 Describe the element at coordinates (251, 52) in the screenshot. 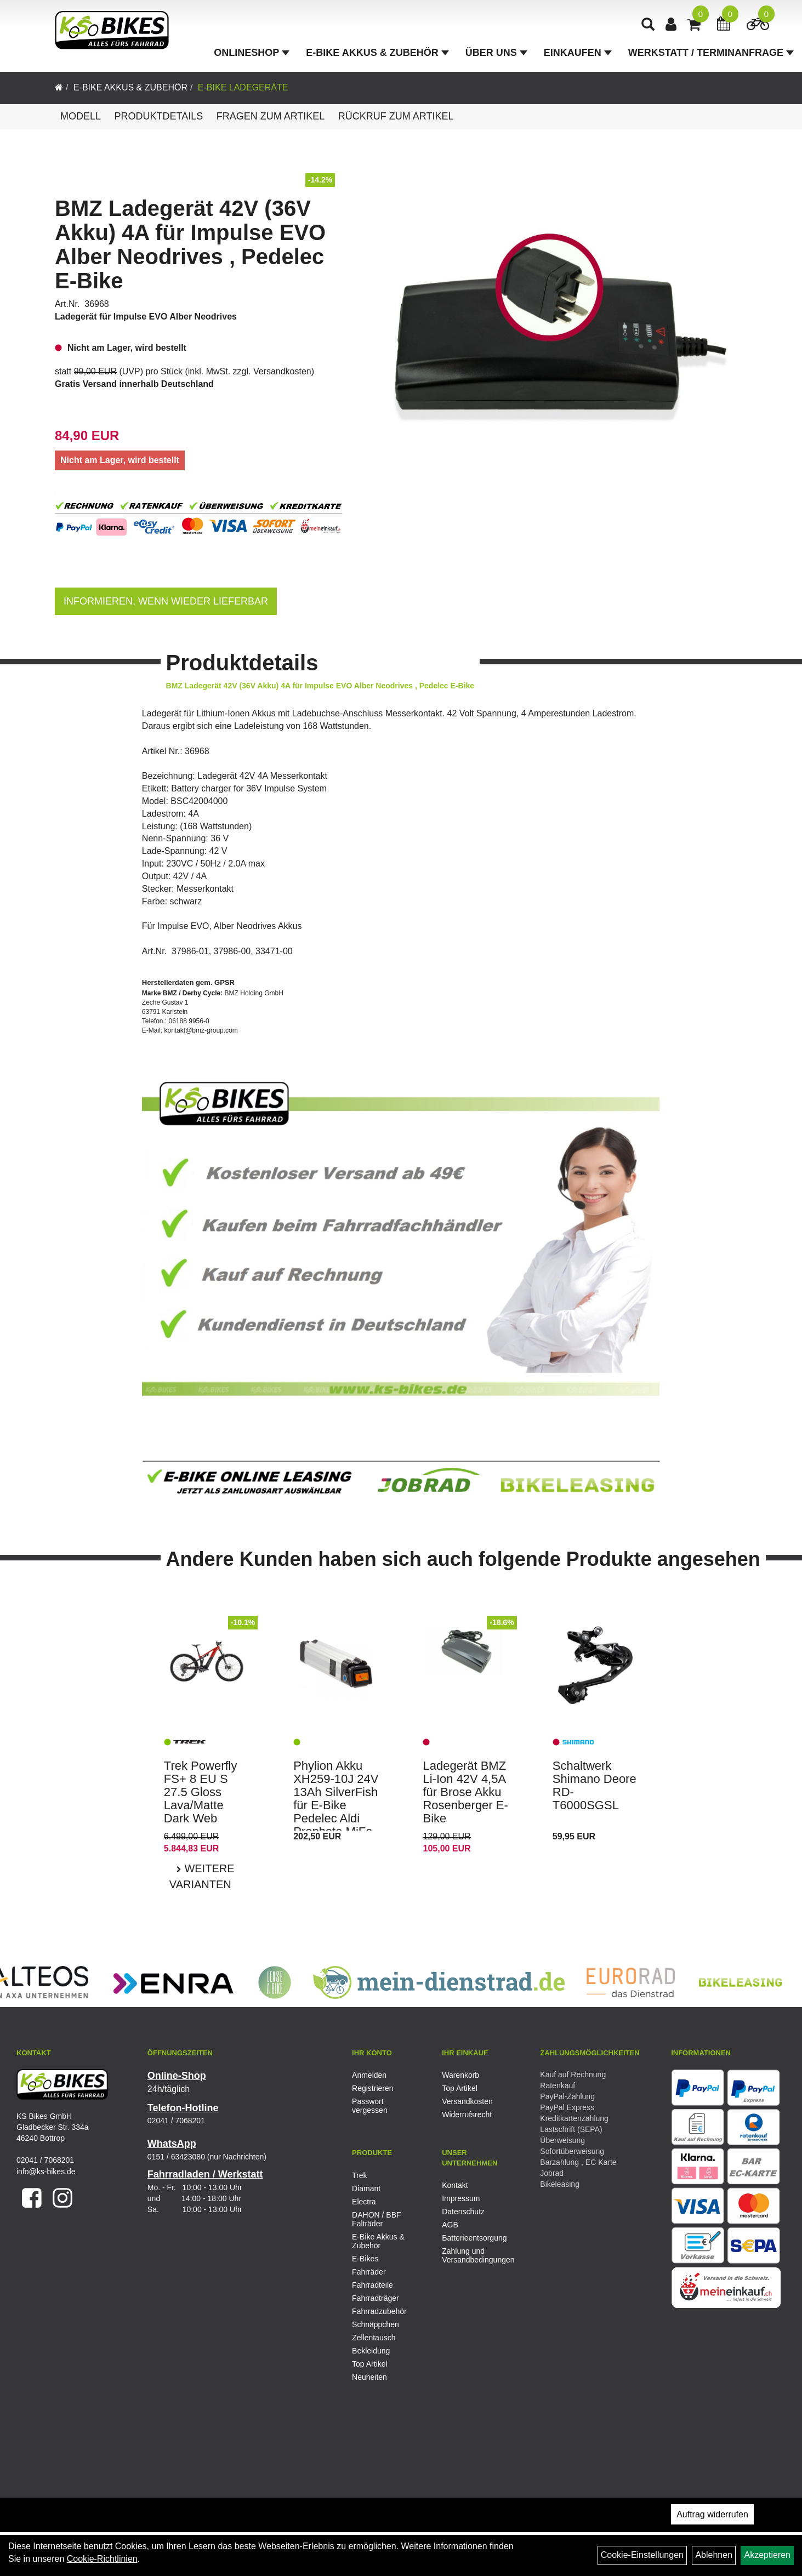

I see `Onlineshop` at that location.